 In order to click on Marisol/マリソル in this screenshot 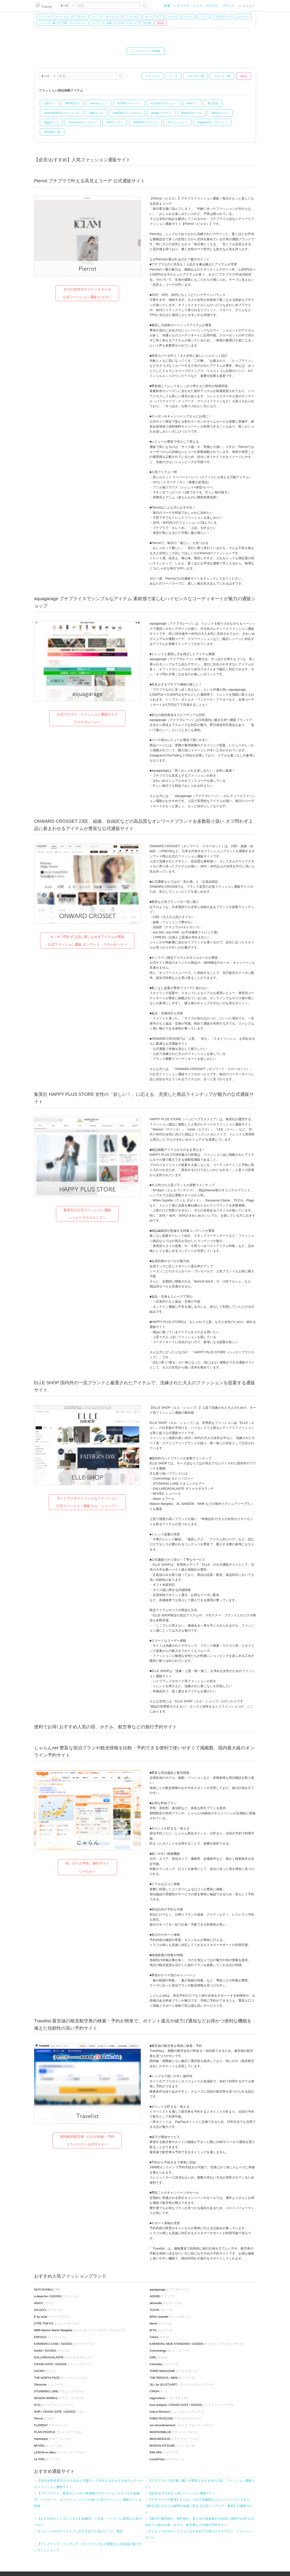, I will do `click(191, 112)`.